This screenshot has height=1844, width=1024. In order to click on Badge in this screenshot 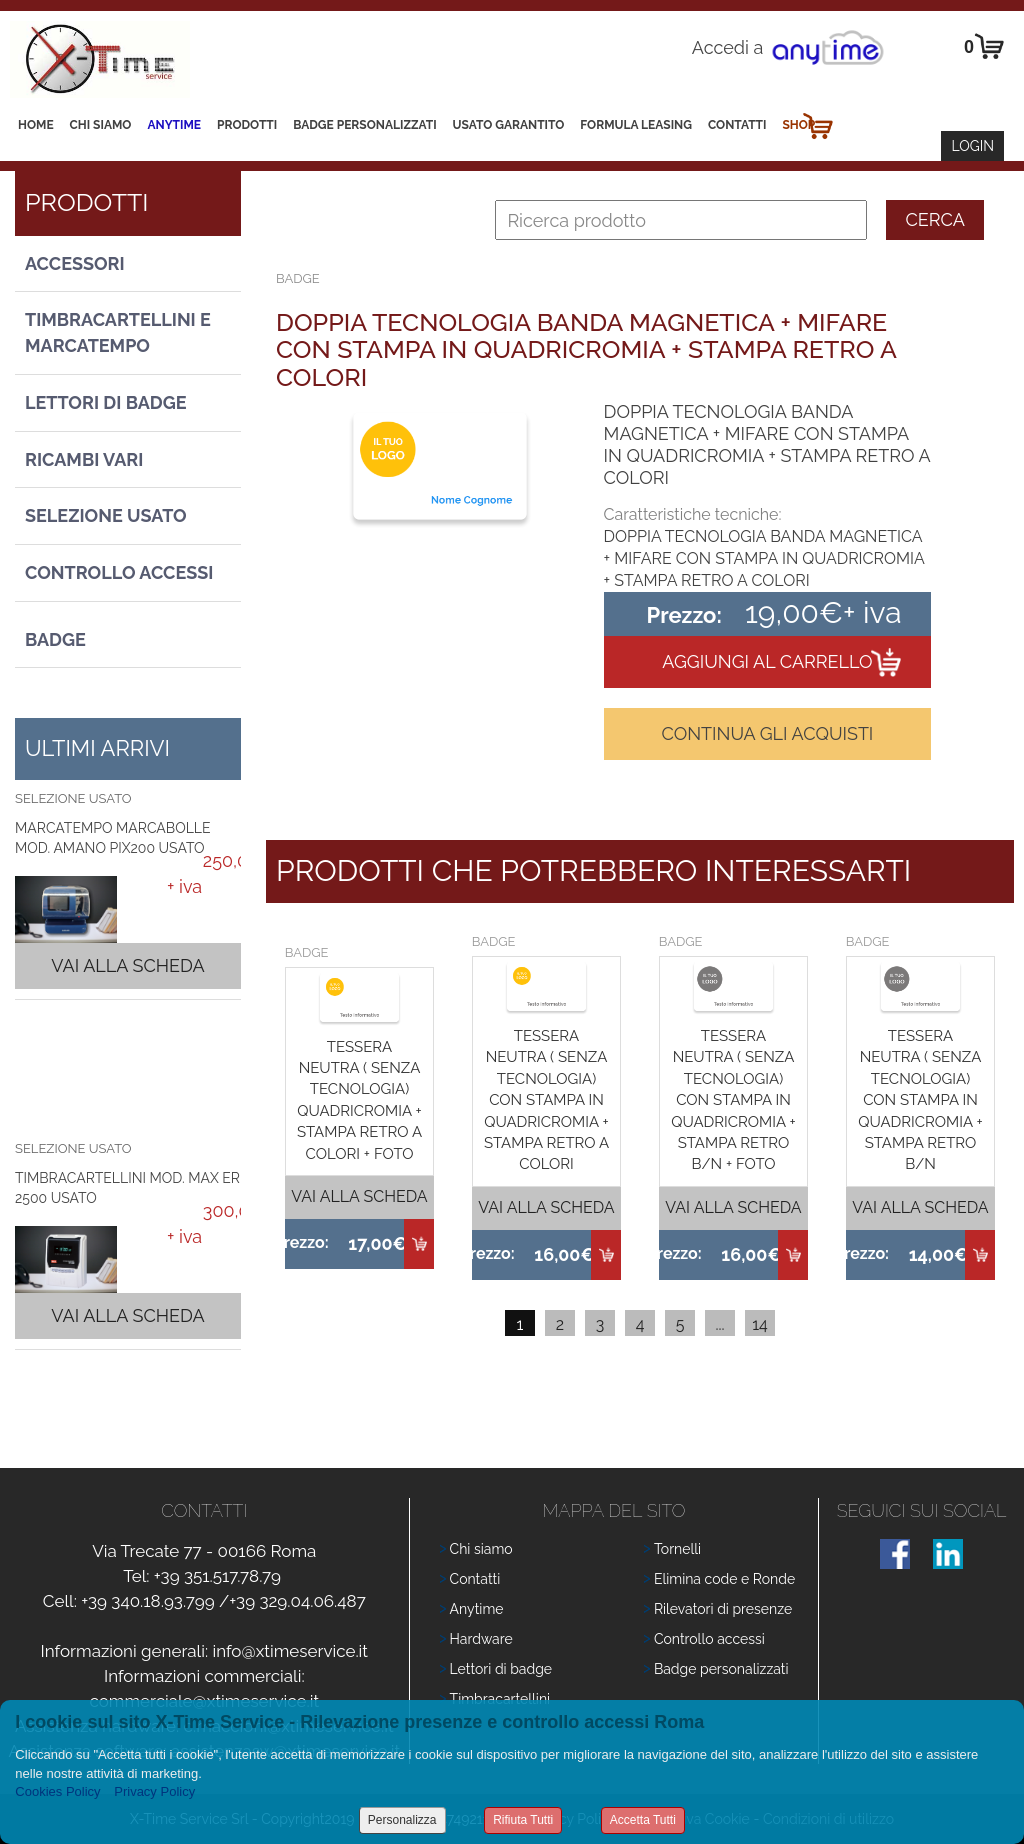, I will do `click(55, 639)`.